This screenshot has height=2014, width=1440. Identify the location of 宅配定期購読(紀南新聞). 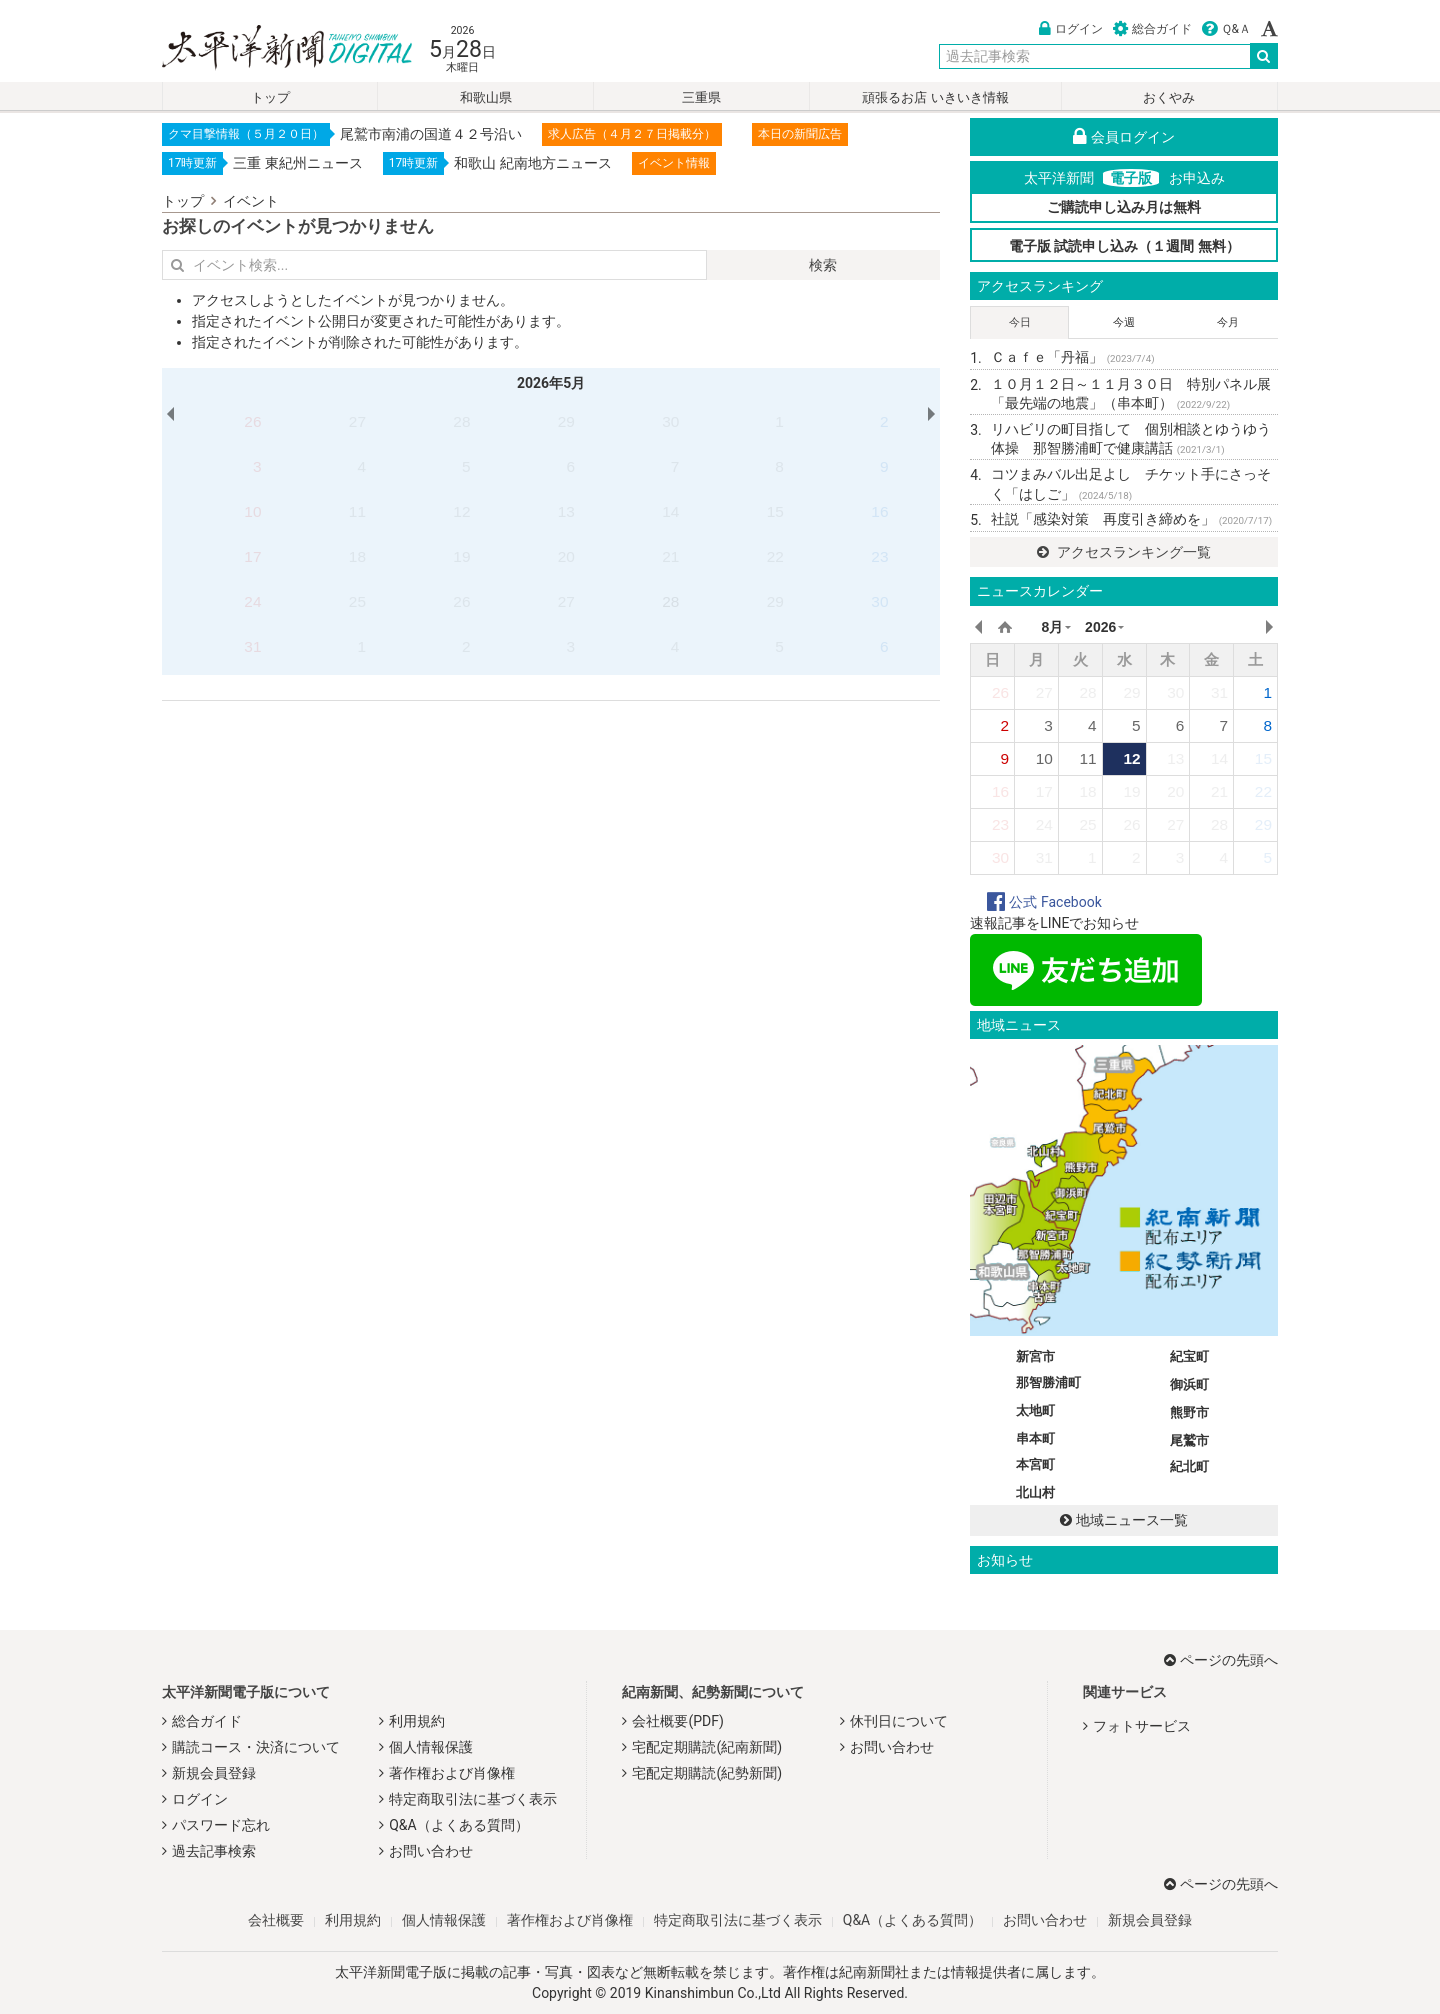
(707, 1747).